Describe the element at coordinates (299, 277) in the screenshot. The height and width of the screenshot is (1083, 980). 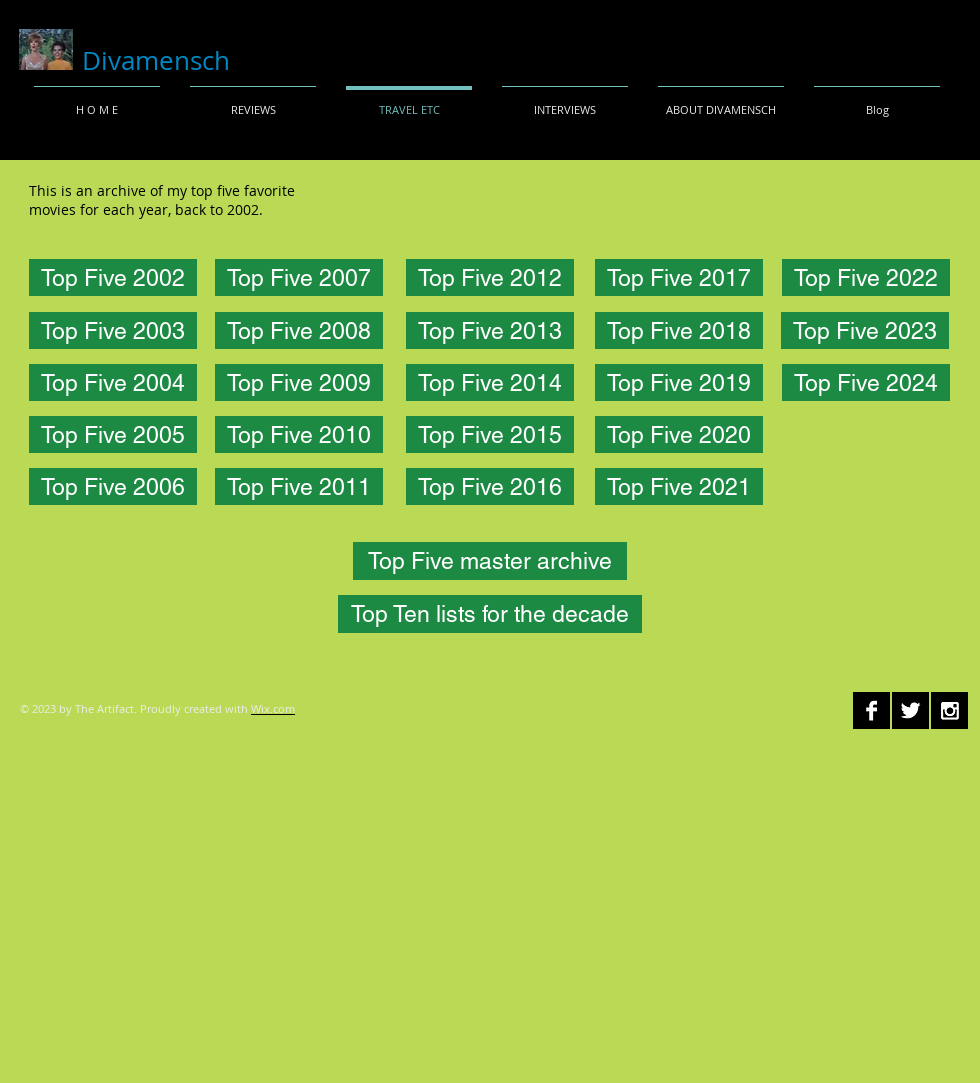
I see `[Top Five 2007]` at that location.